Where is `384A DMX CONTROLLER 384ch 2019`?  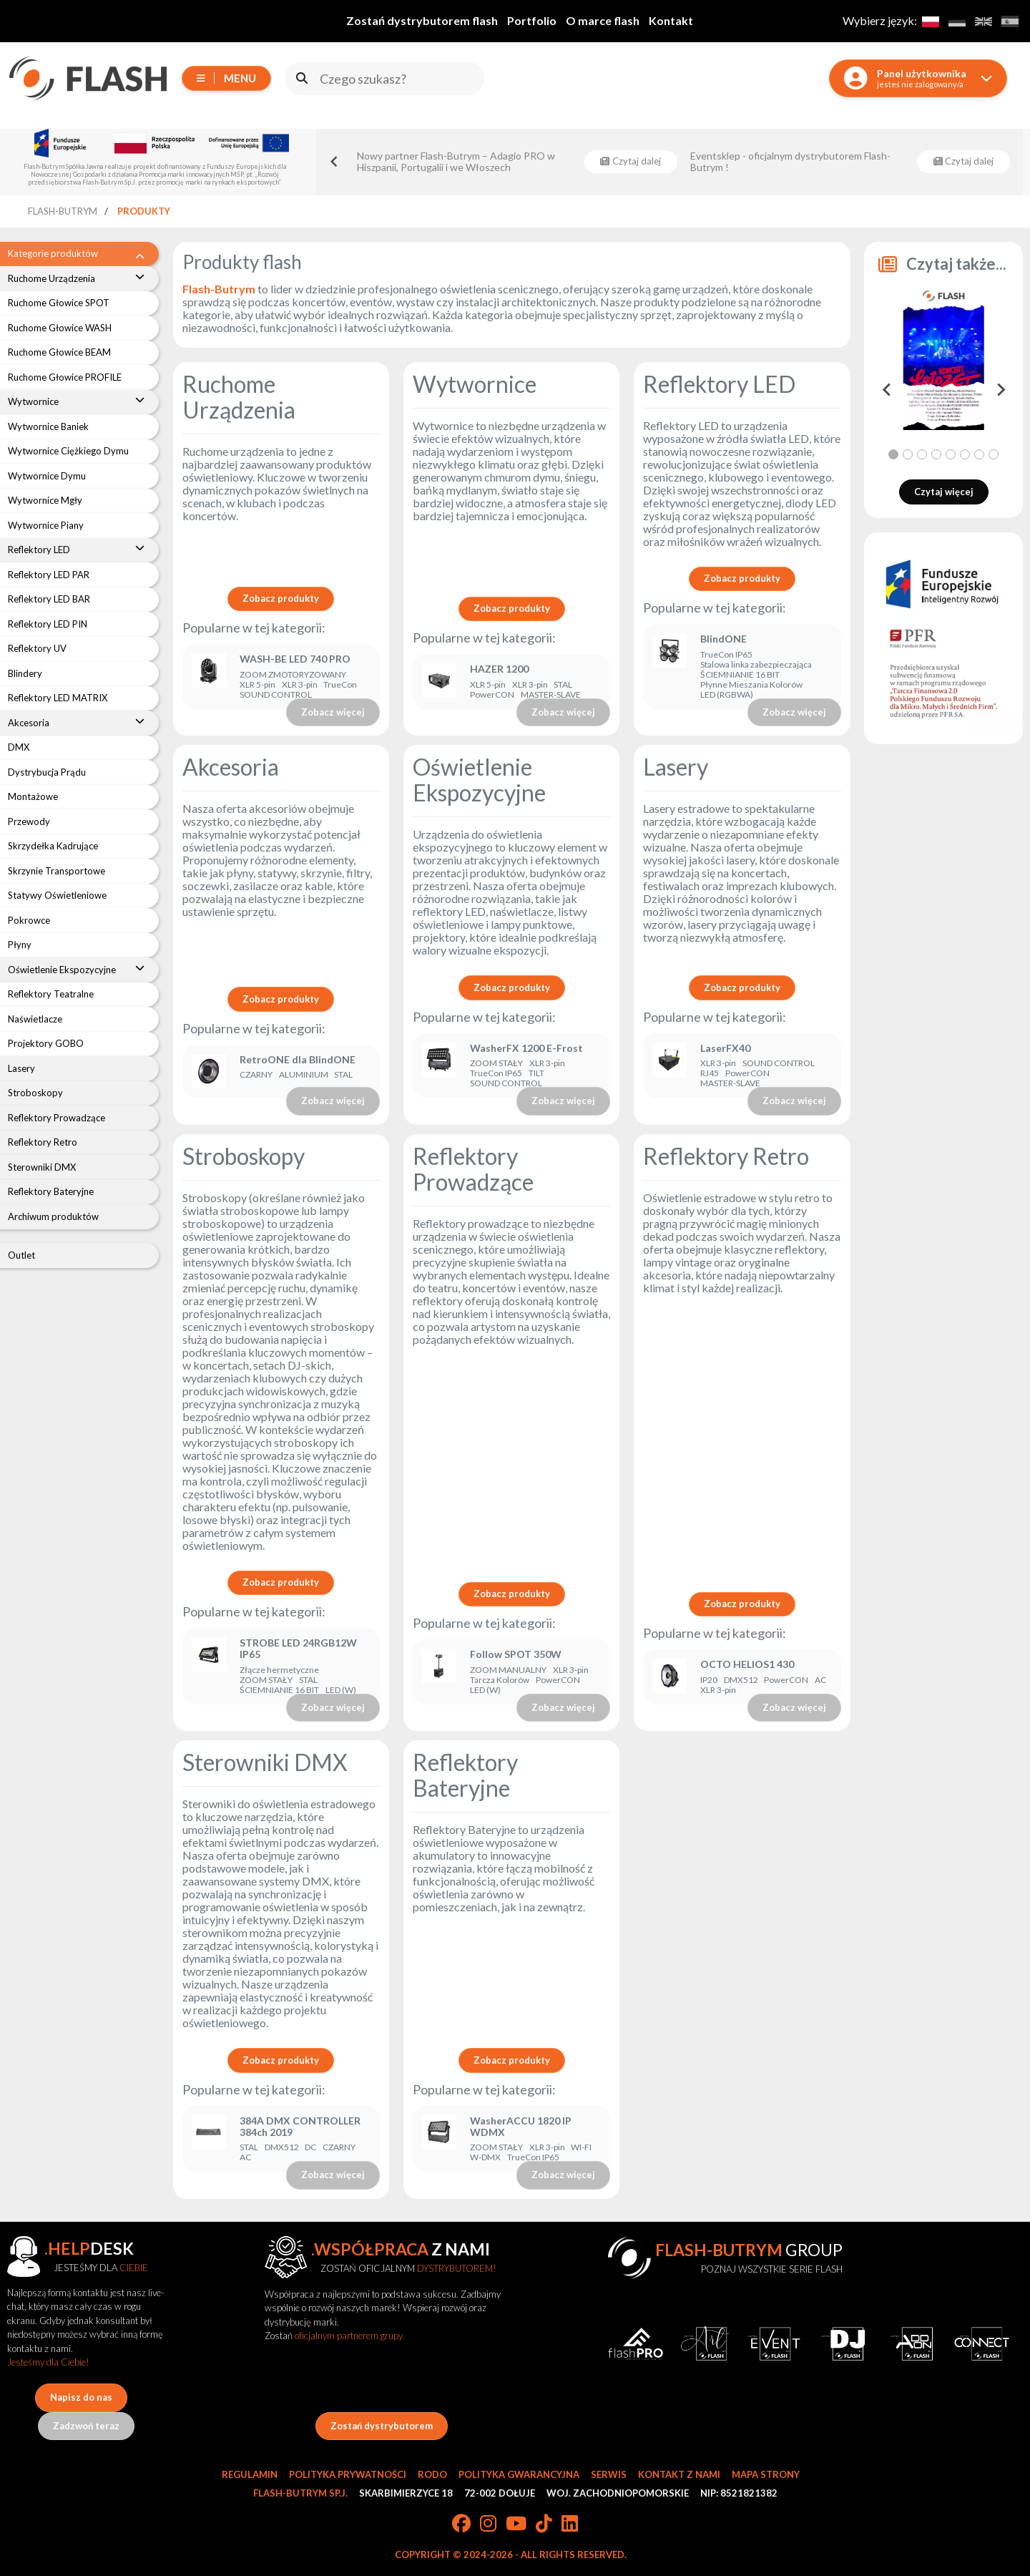 384A DMX CONTROLLER 384ch 2019 is located at coordinates (300, 2126).